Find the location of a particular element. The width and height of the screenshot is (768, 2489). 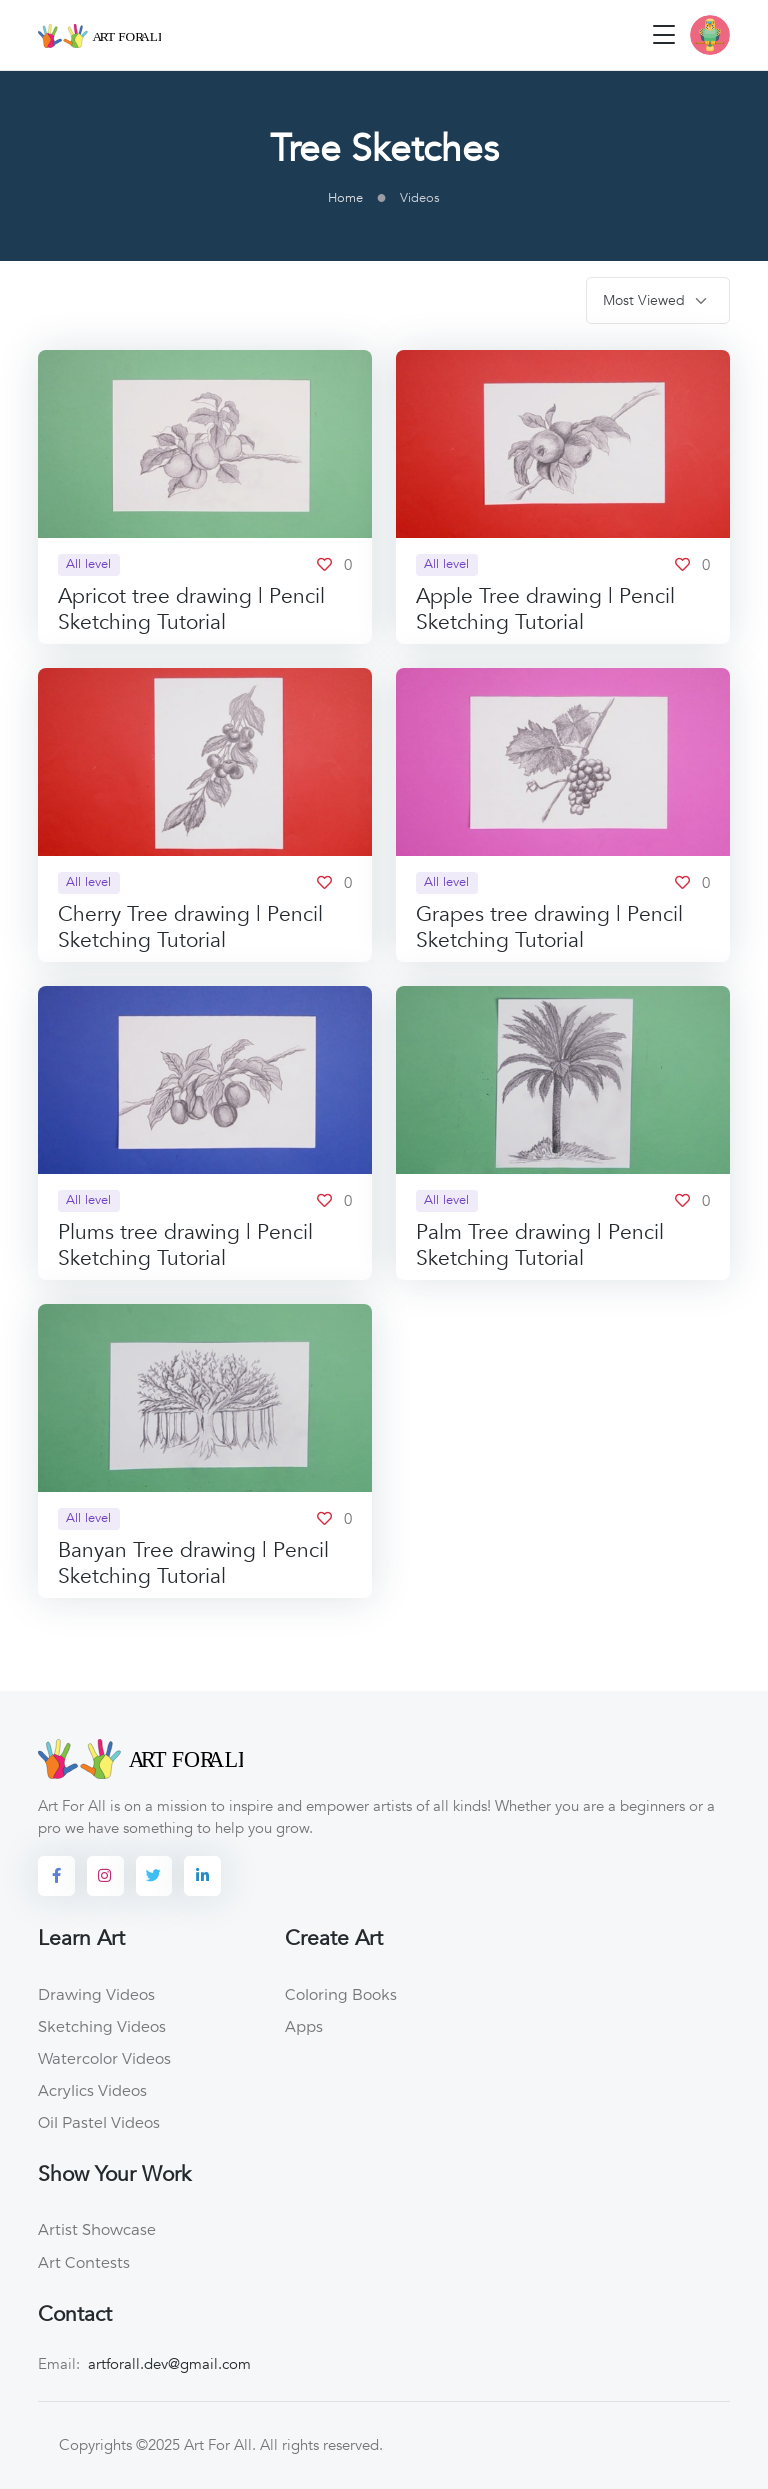

[button] is located at coordinates (710, 35).